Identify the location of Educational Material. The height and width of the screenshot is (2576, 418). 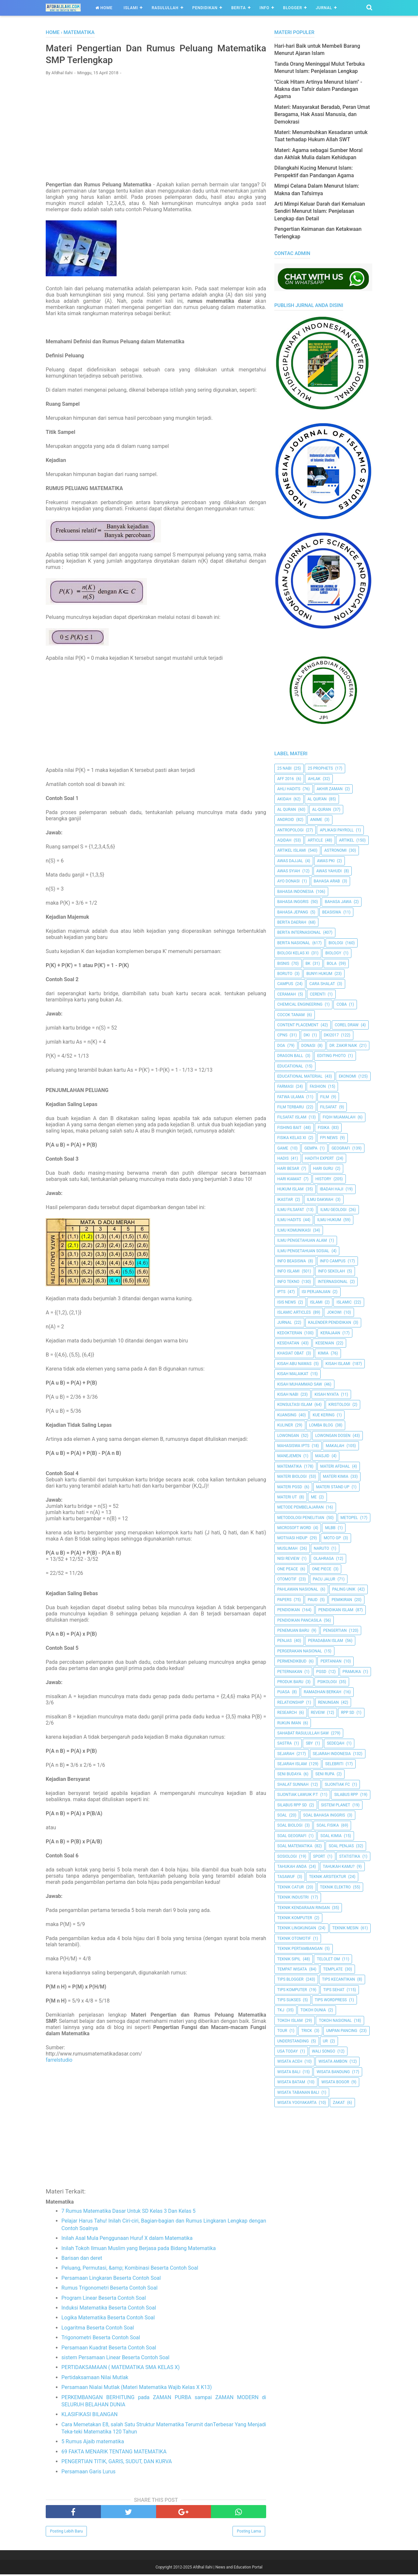
(300, 1076).